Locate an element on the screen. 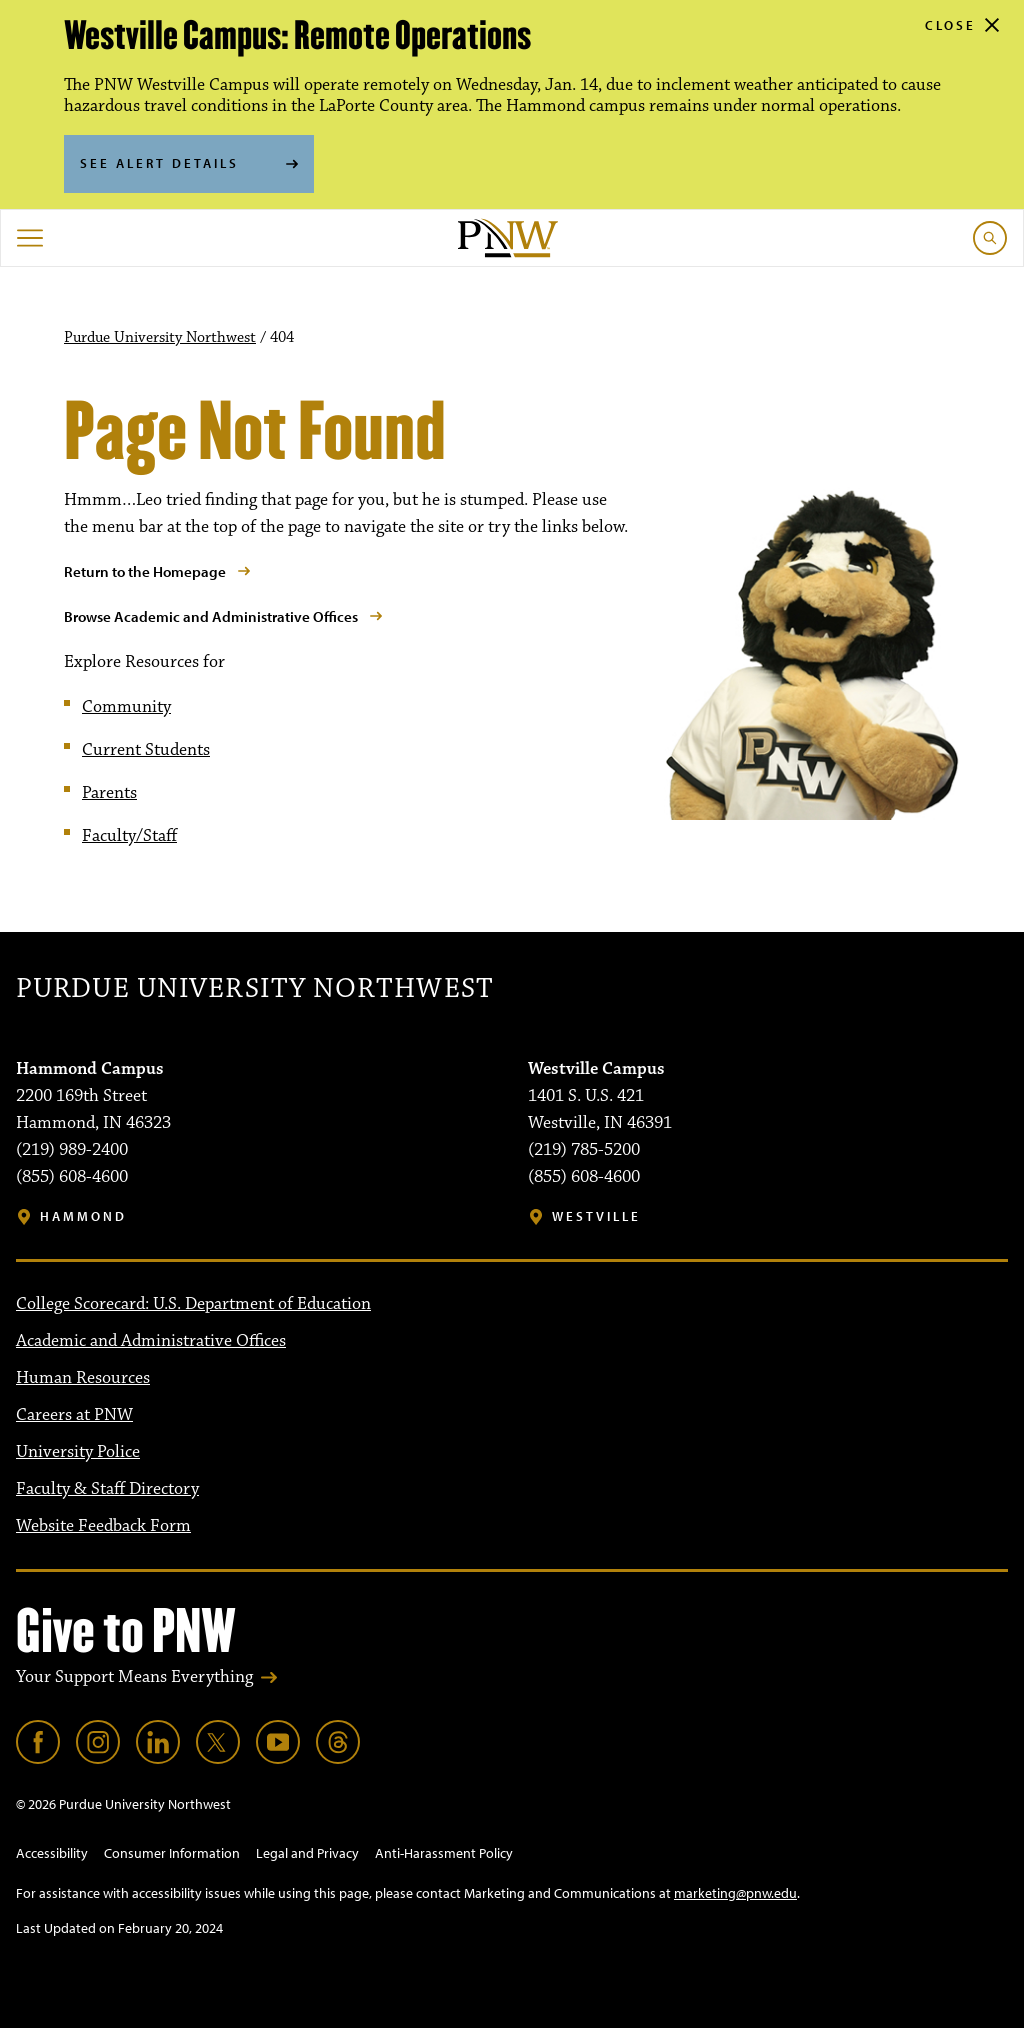 The width and height of the screenshot is (1024, 2028). Faculty/Staff is located at coordinates (129, 836).